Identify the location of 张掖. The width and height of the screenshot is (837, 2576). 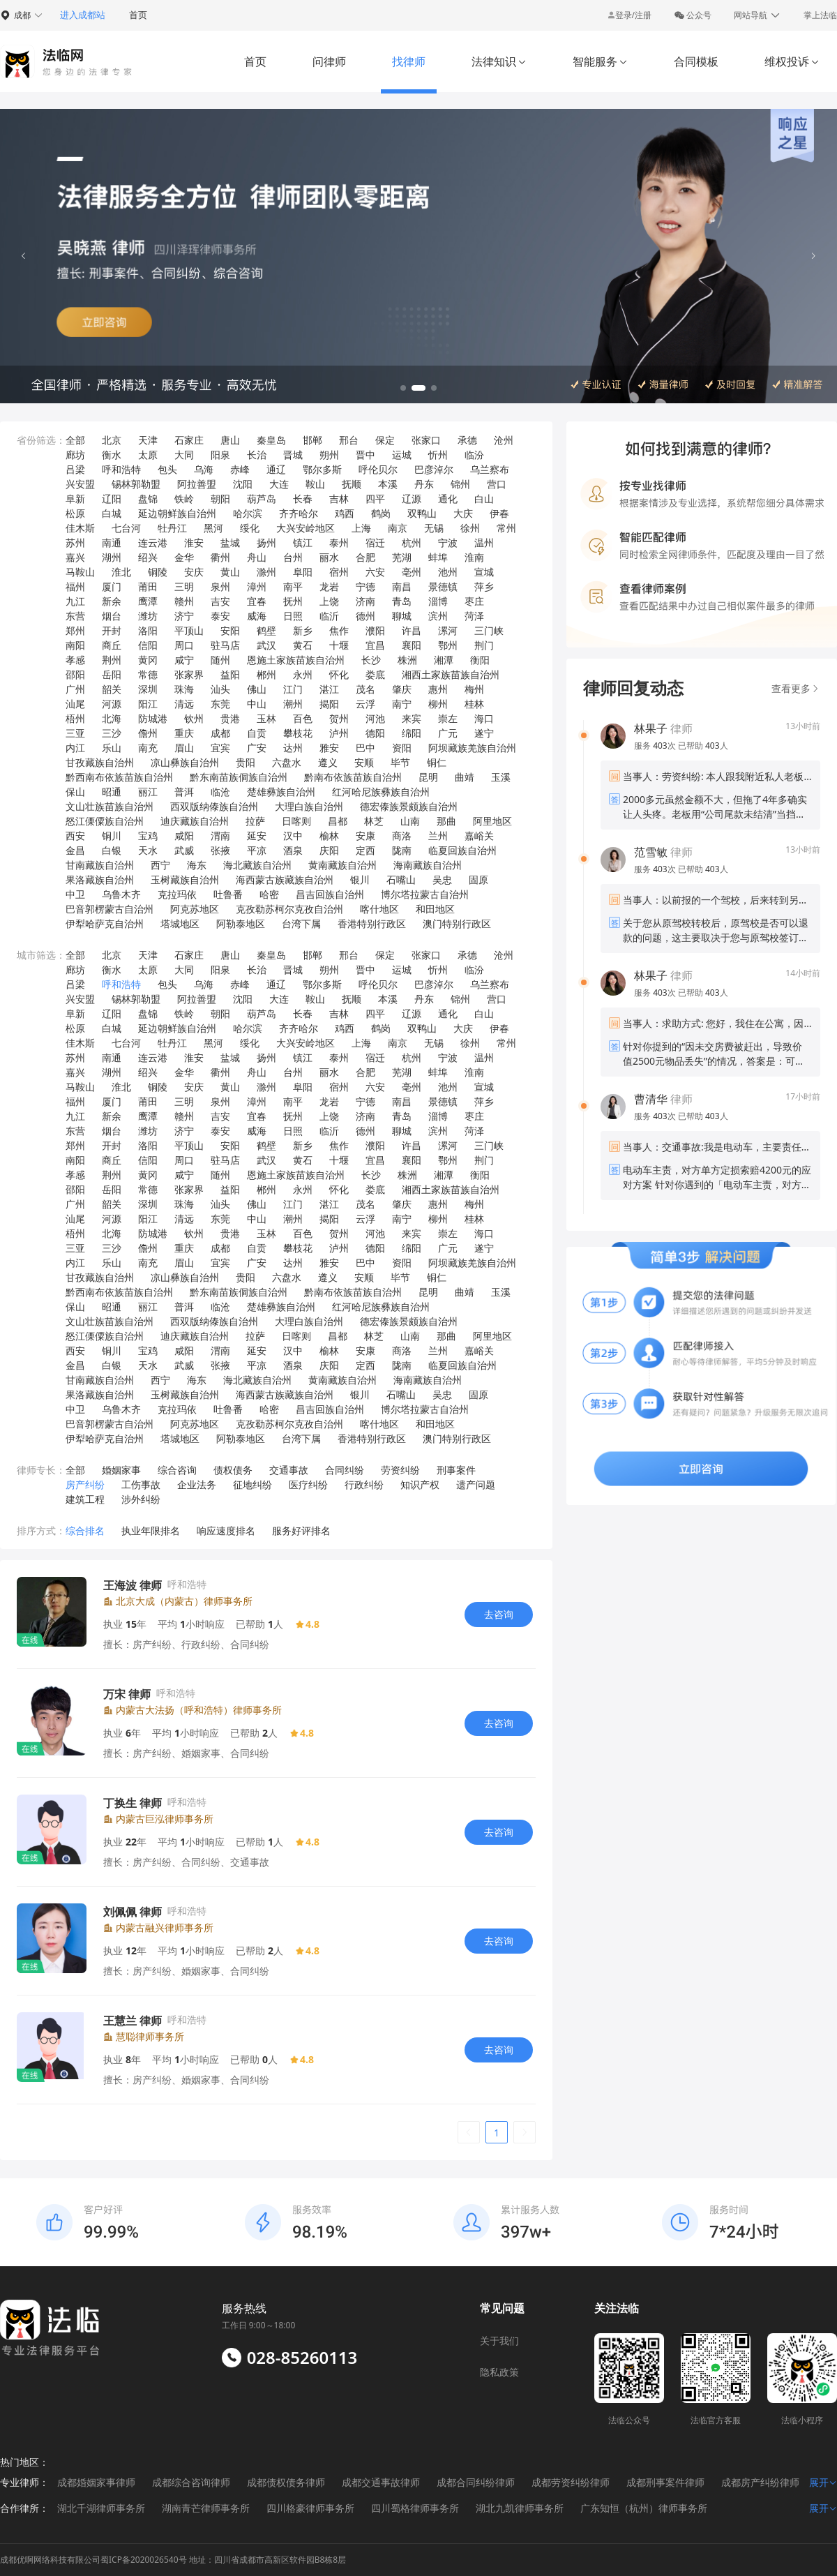
(220, 850).